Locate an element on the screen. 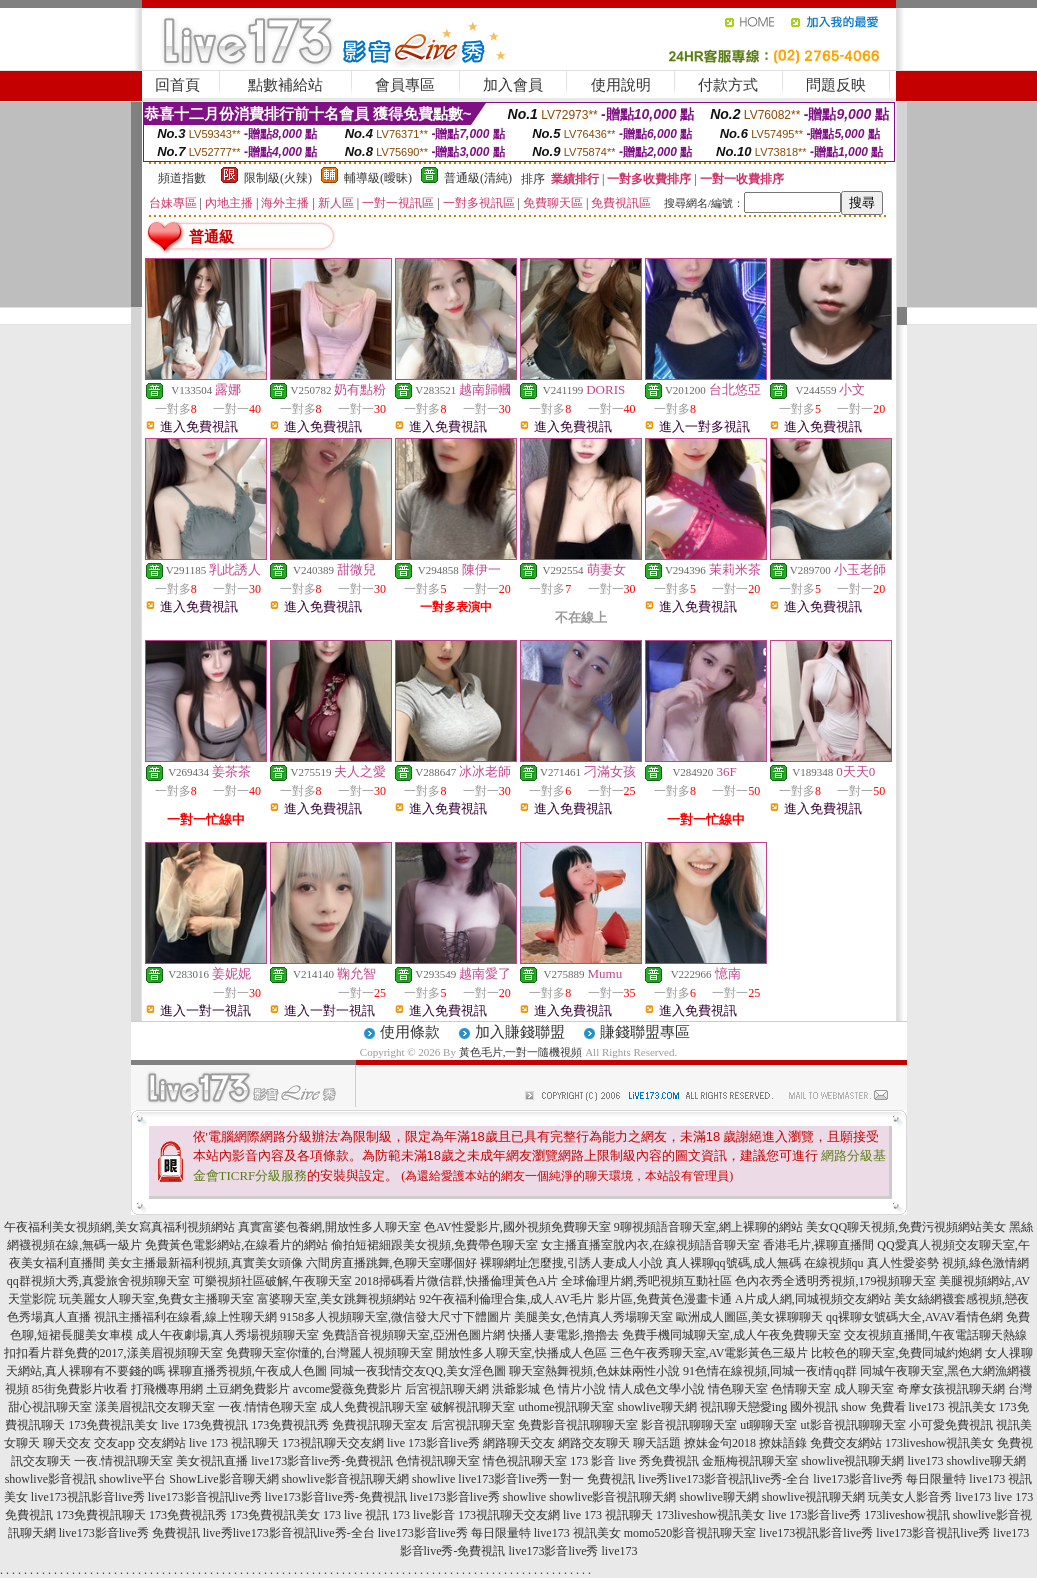 This screenshot has width=1037, height=1578. 情色視訊聊天室 is located at coordinates (525, 1461).